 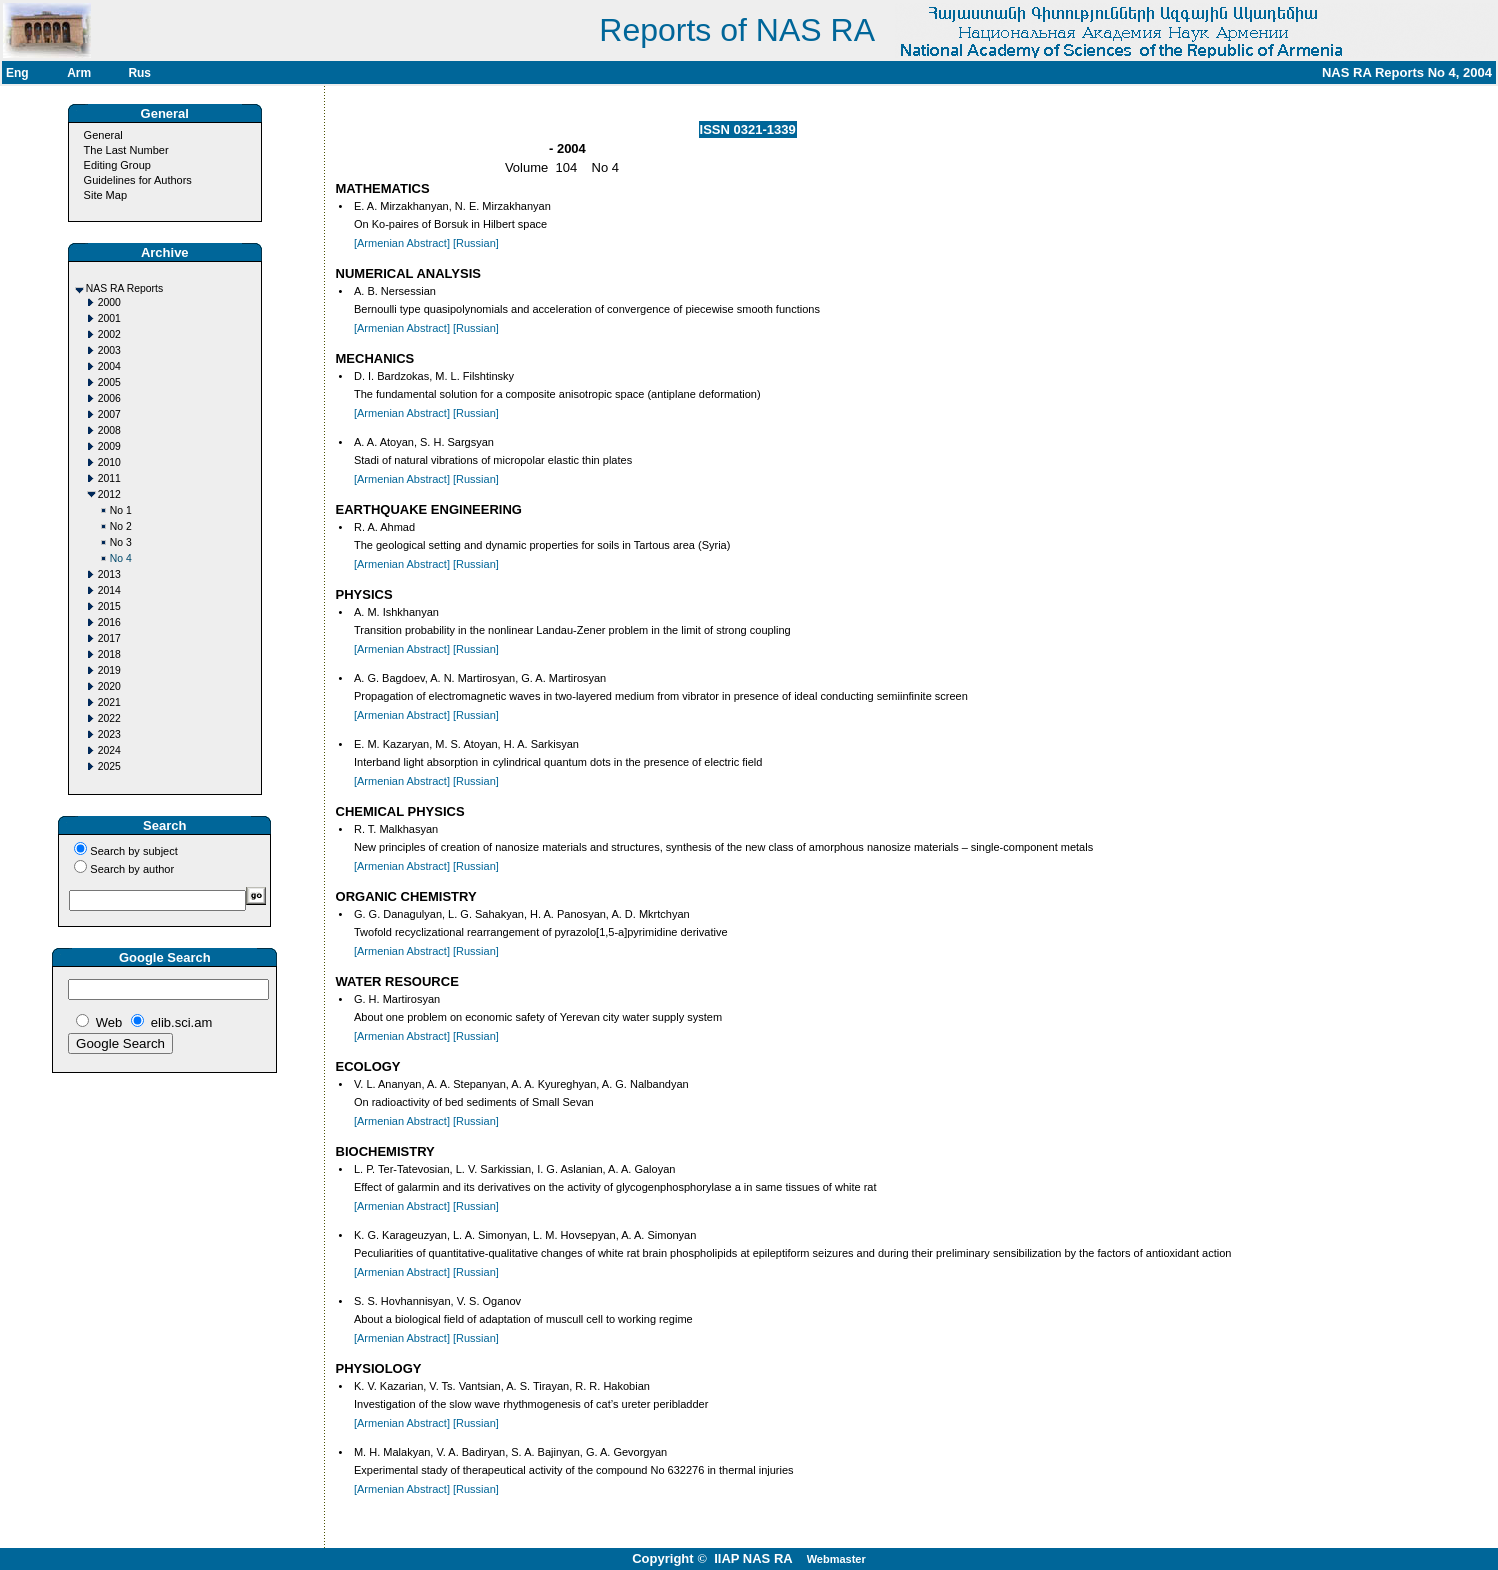 What do you see at coordinates (109, 734) in the screenshot?
I see `2023` at bounding box center [109, 734].